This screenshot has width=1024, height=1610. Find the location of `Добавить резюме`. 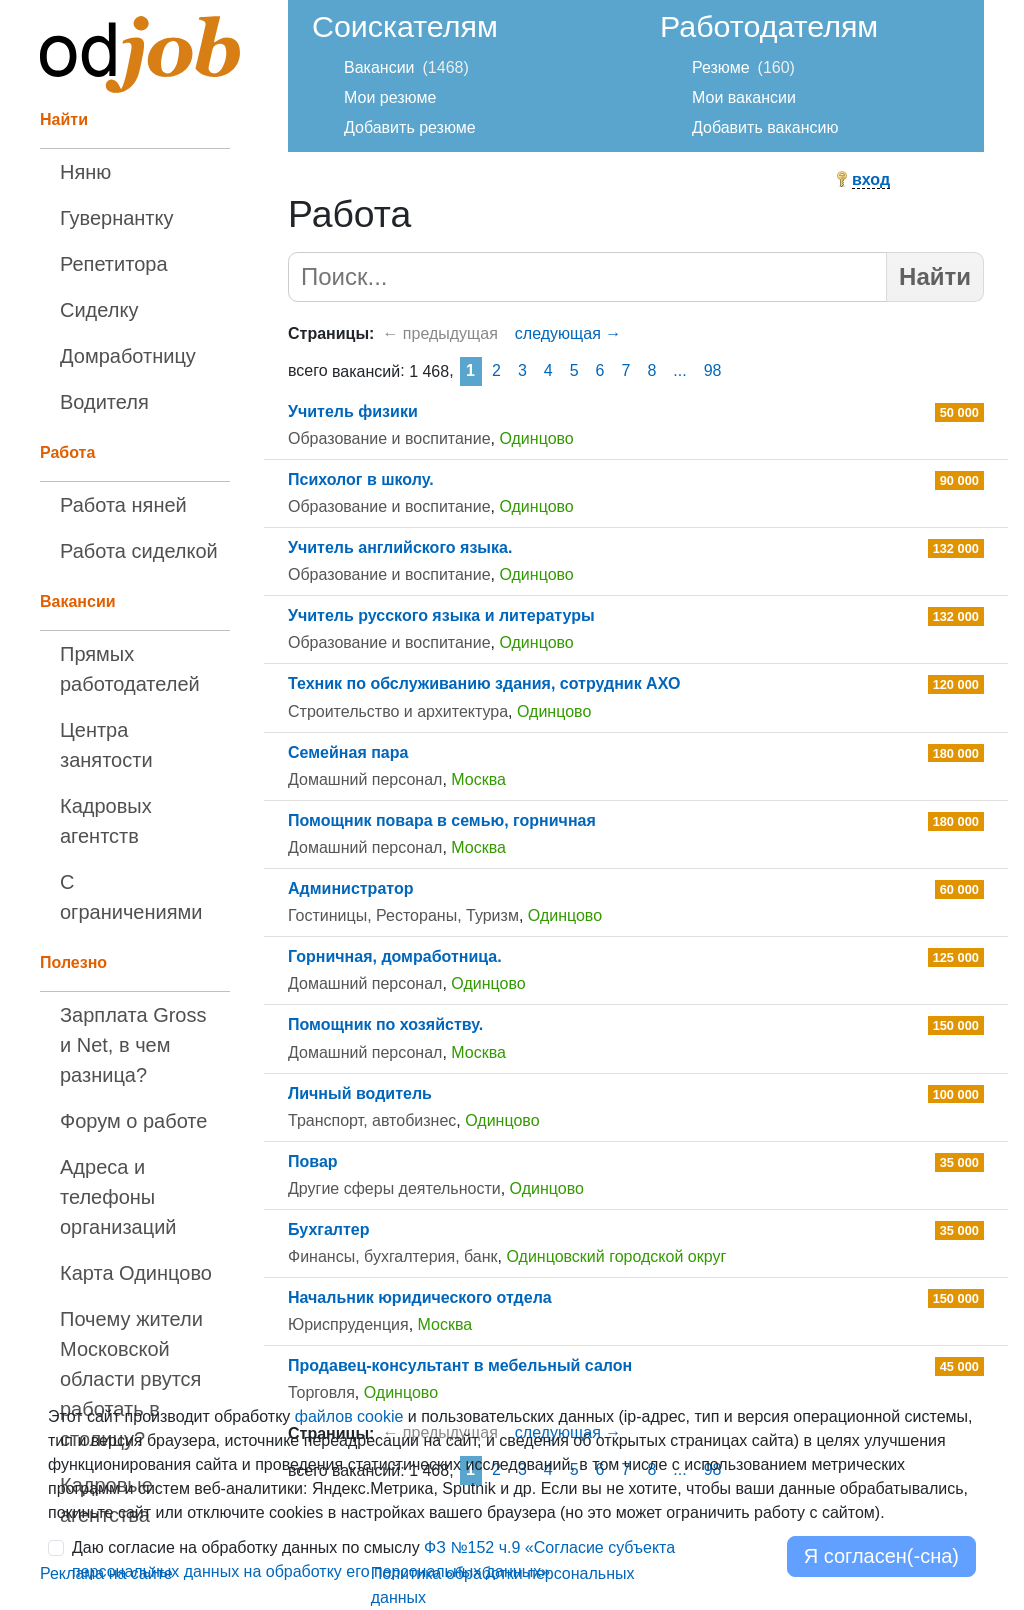

Добавить резюме is located at coordinates (410, 127).